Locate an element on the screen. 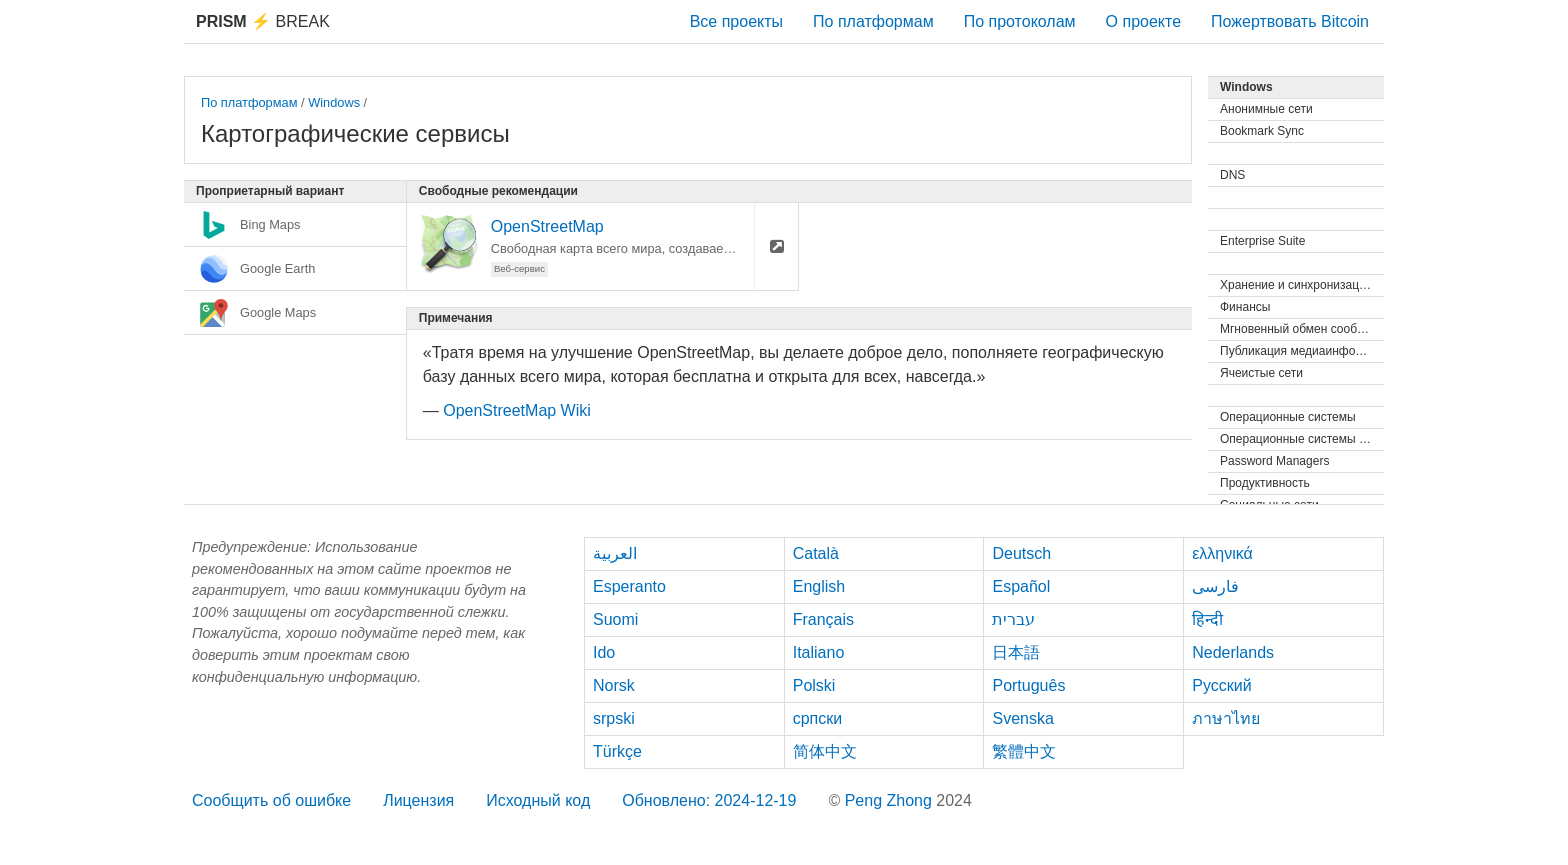 This screenshot has height=865, width=1568. Windows is located at coordinates (334, 102).